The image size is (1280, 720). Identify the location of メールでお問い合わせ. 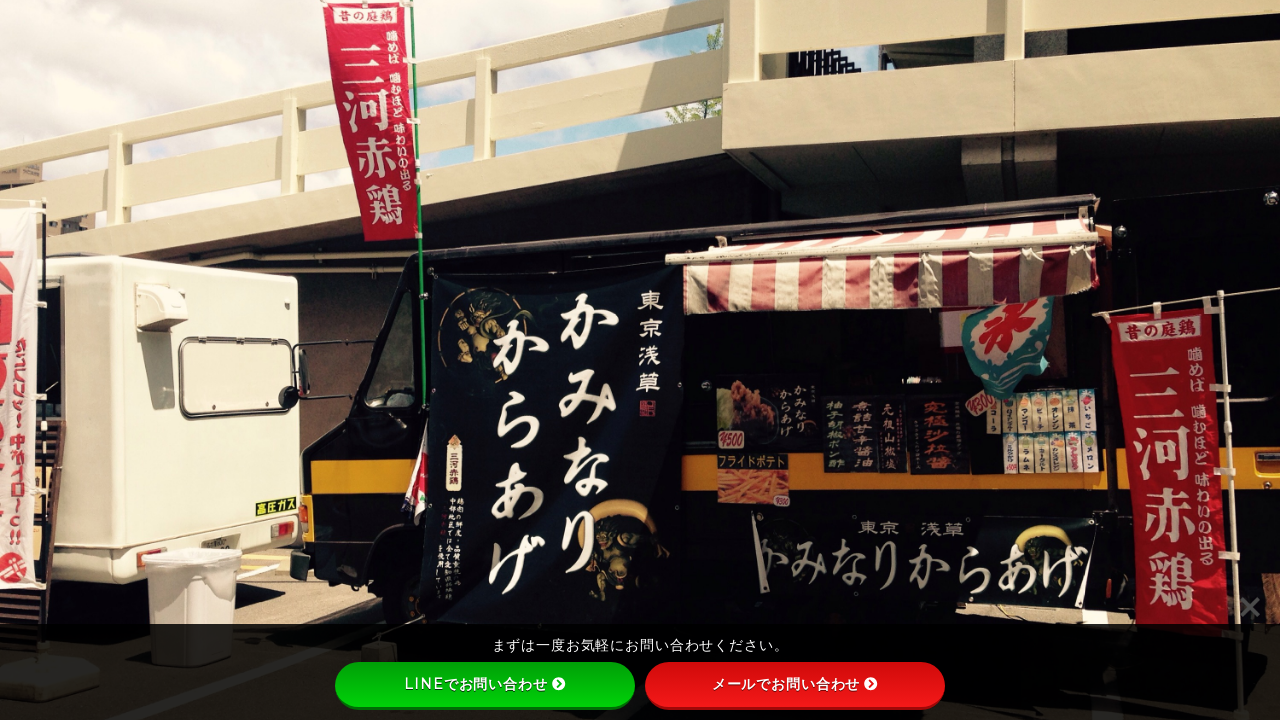
(795, 684).